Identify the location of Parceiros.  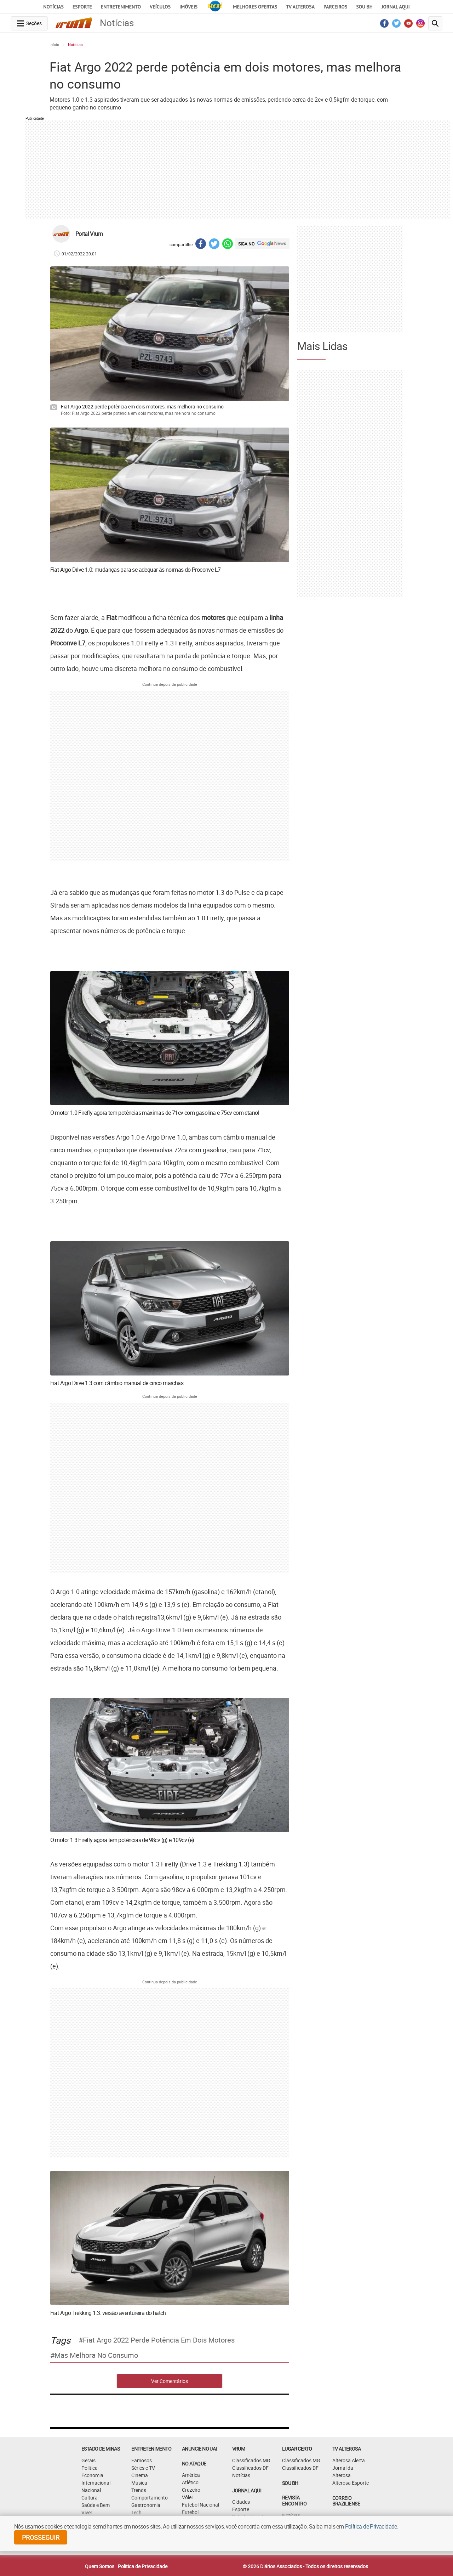
(335, 7).